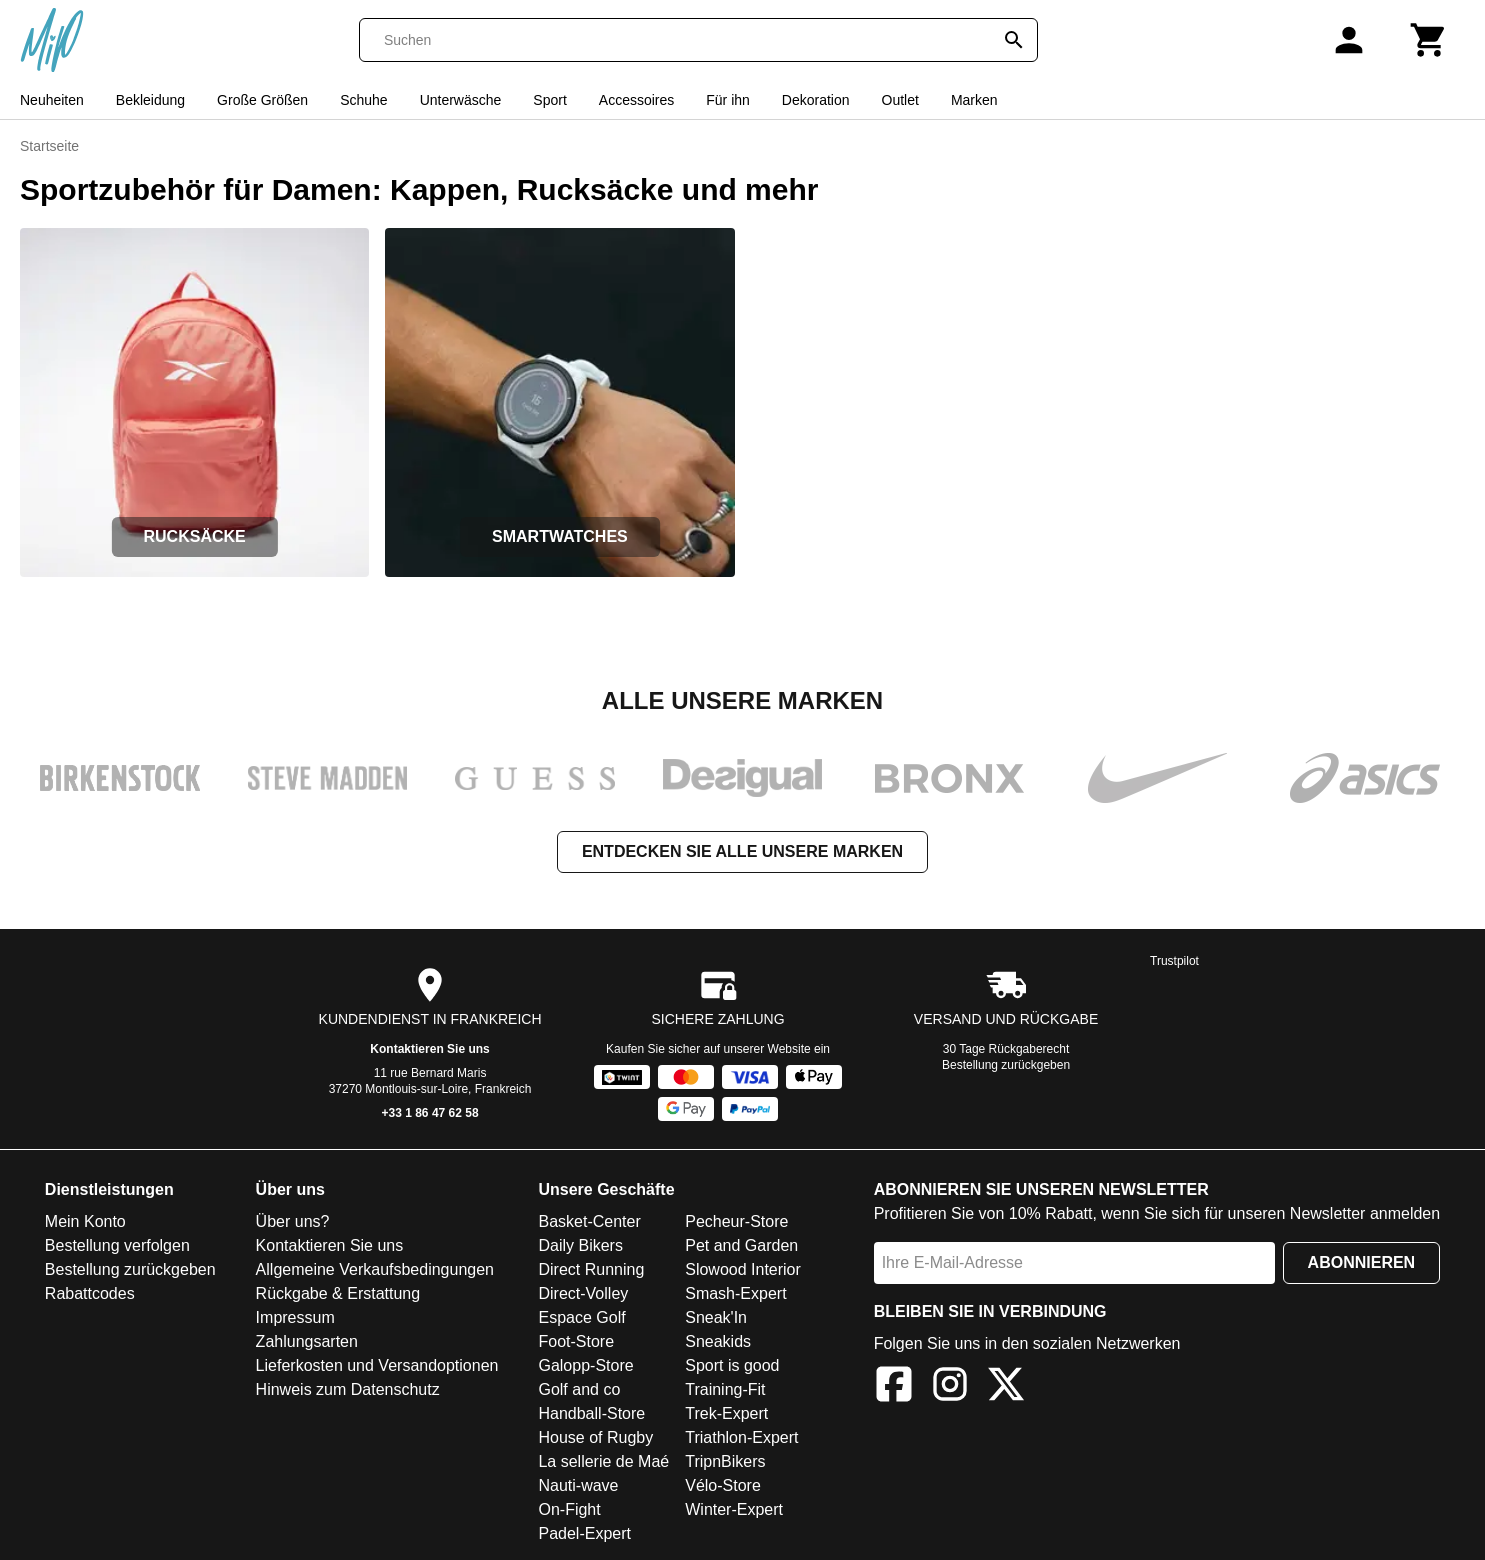 The width and height of the screenshot is (1485, 1560). Describe the element at coordinates (1006, 1387) in the screenshot. I see `[X]` at that location.